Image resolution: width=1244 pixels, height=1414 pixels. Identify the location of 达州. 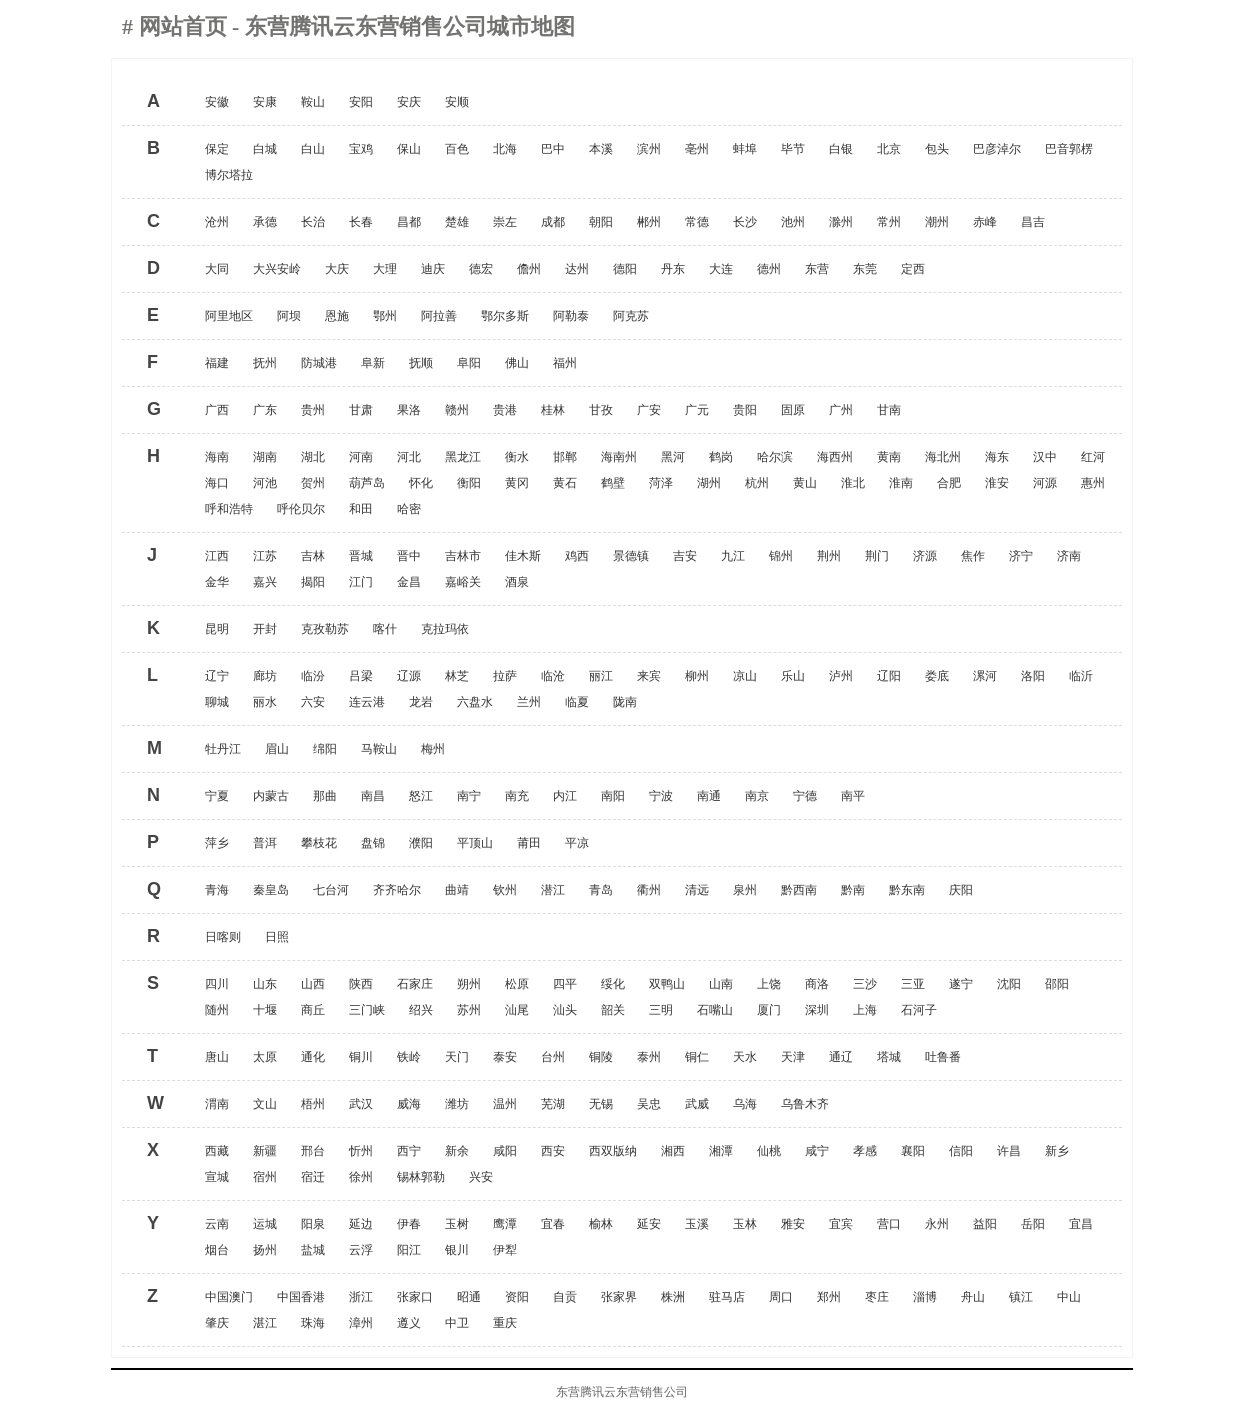
(577, 269).